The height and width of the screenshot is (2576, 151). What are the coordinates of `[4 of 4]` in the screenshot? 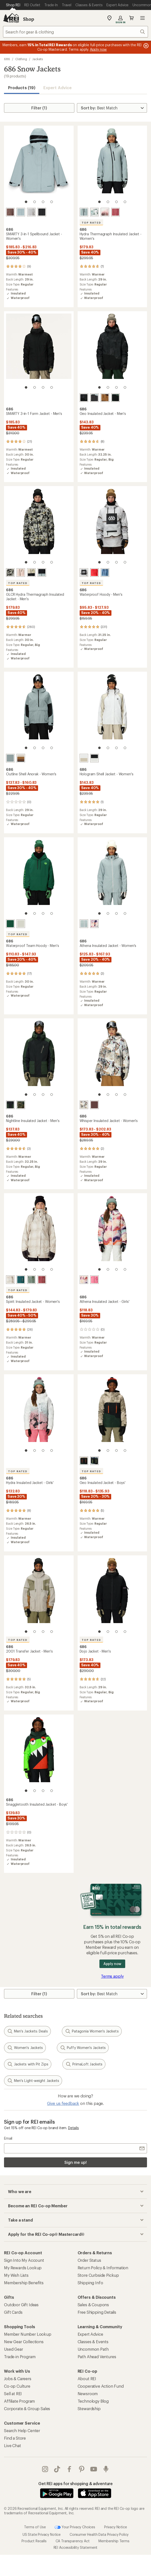 It's located at (51, 202).